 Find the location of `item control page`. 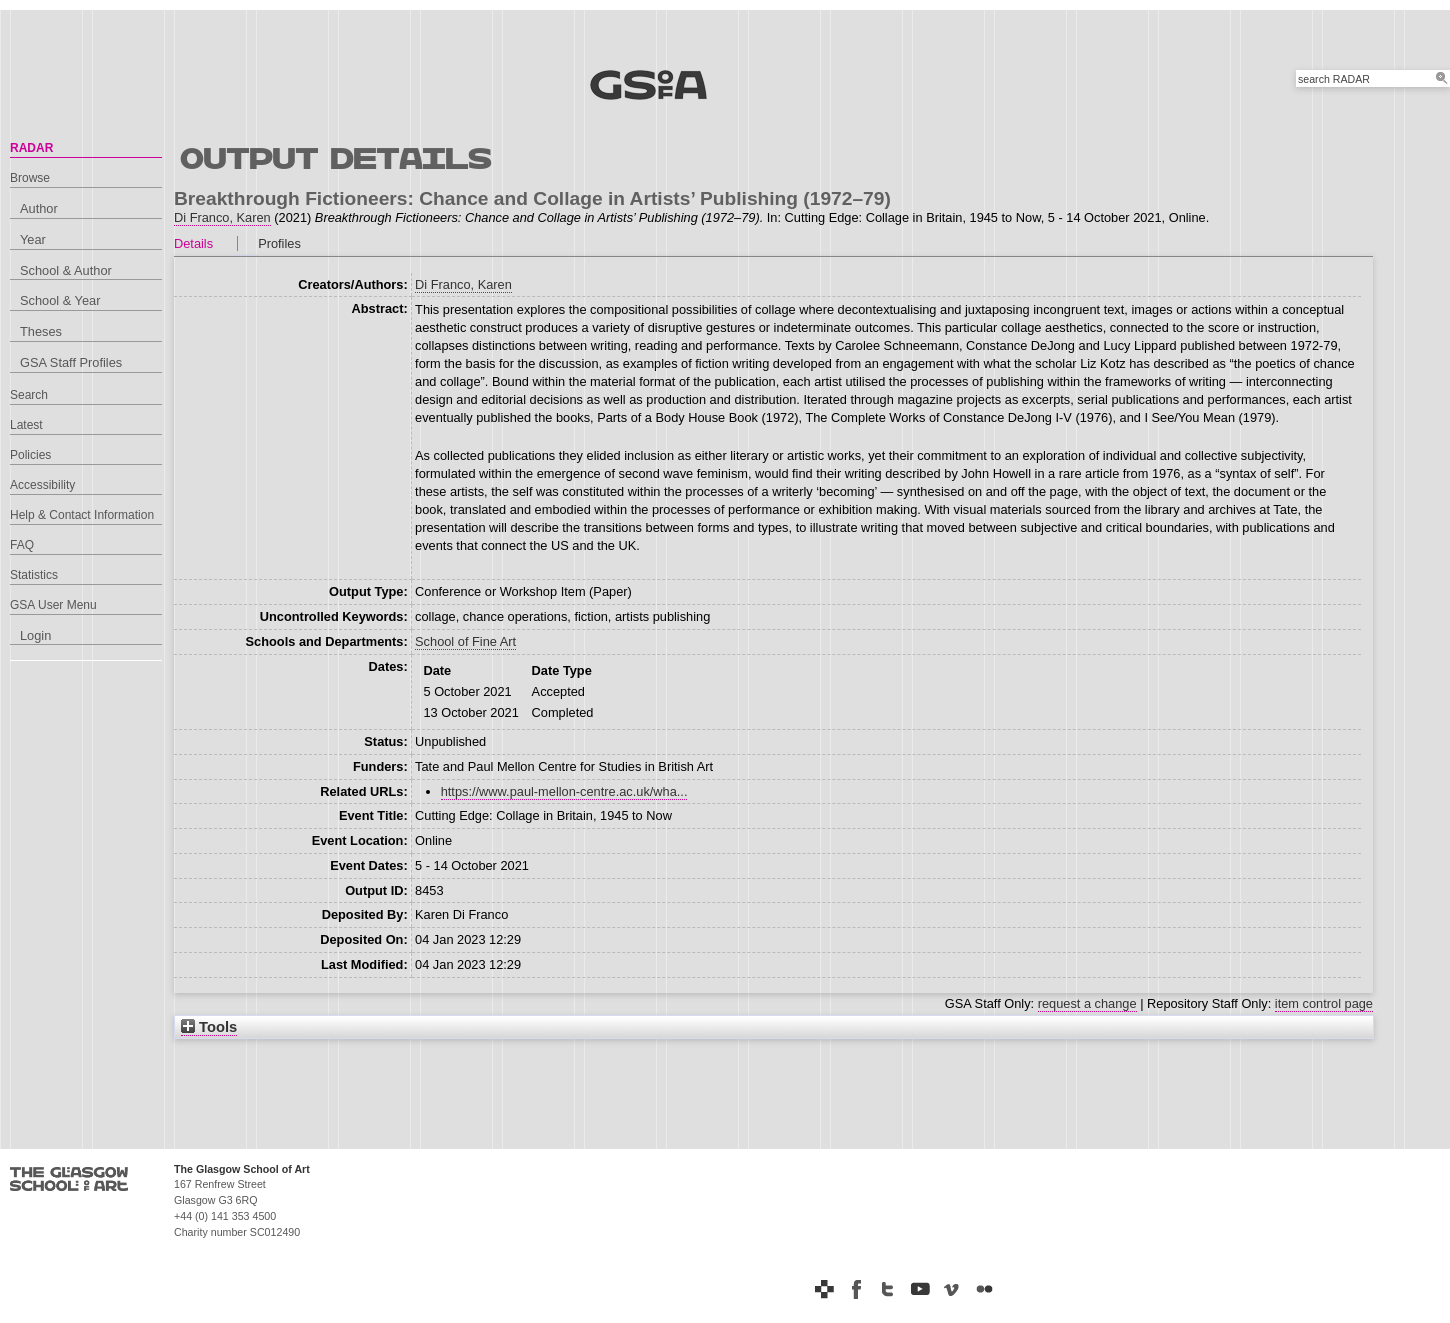

item control page is located at coordinates (1324, 1003).